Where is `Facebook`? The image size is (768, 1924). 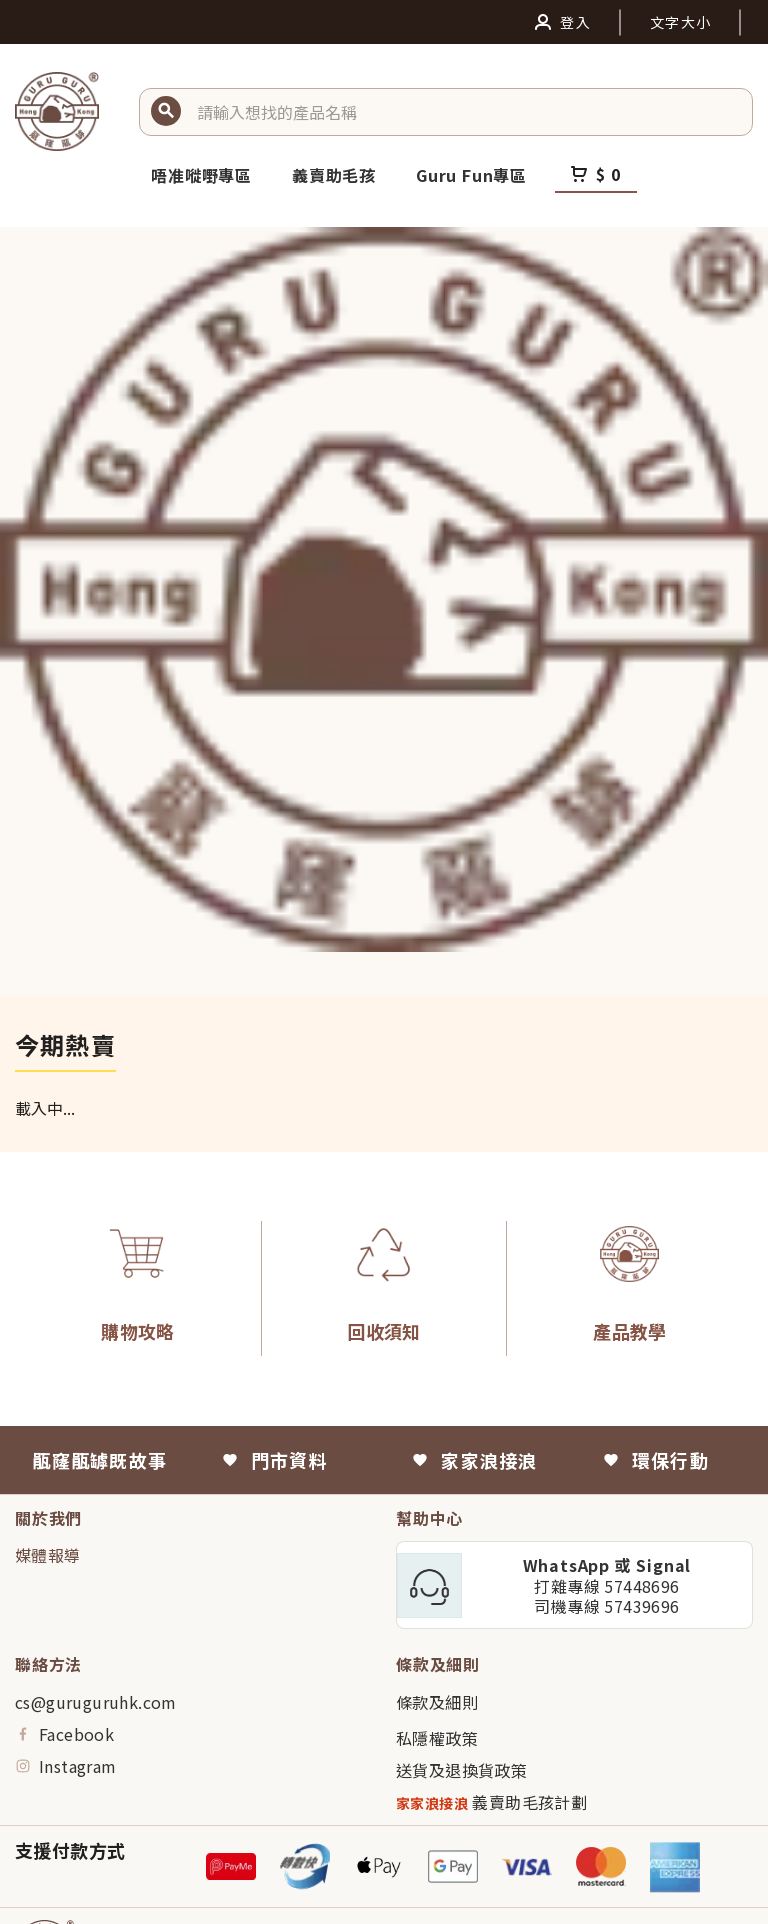
Facebook is located at coordinates (64, 1734).